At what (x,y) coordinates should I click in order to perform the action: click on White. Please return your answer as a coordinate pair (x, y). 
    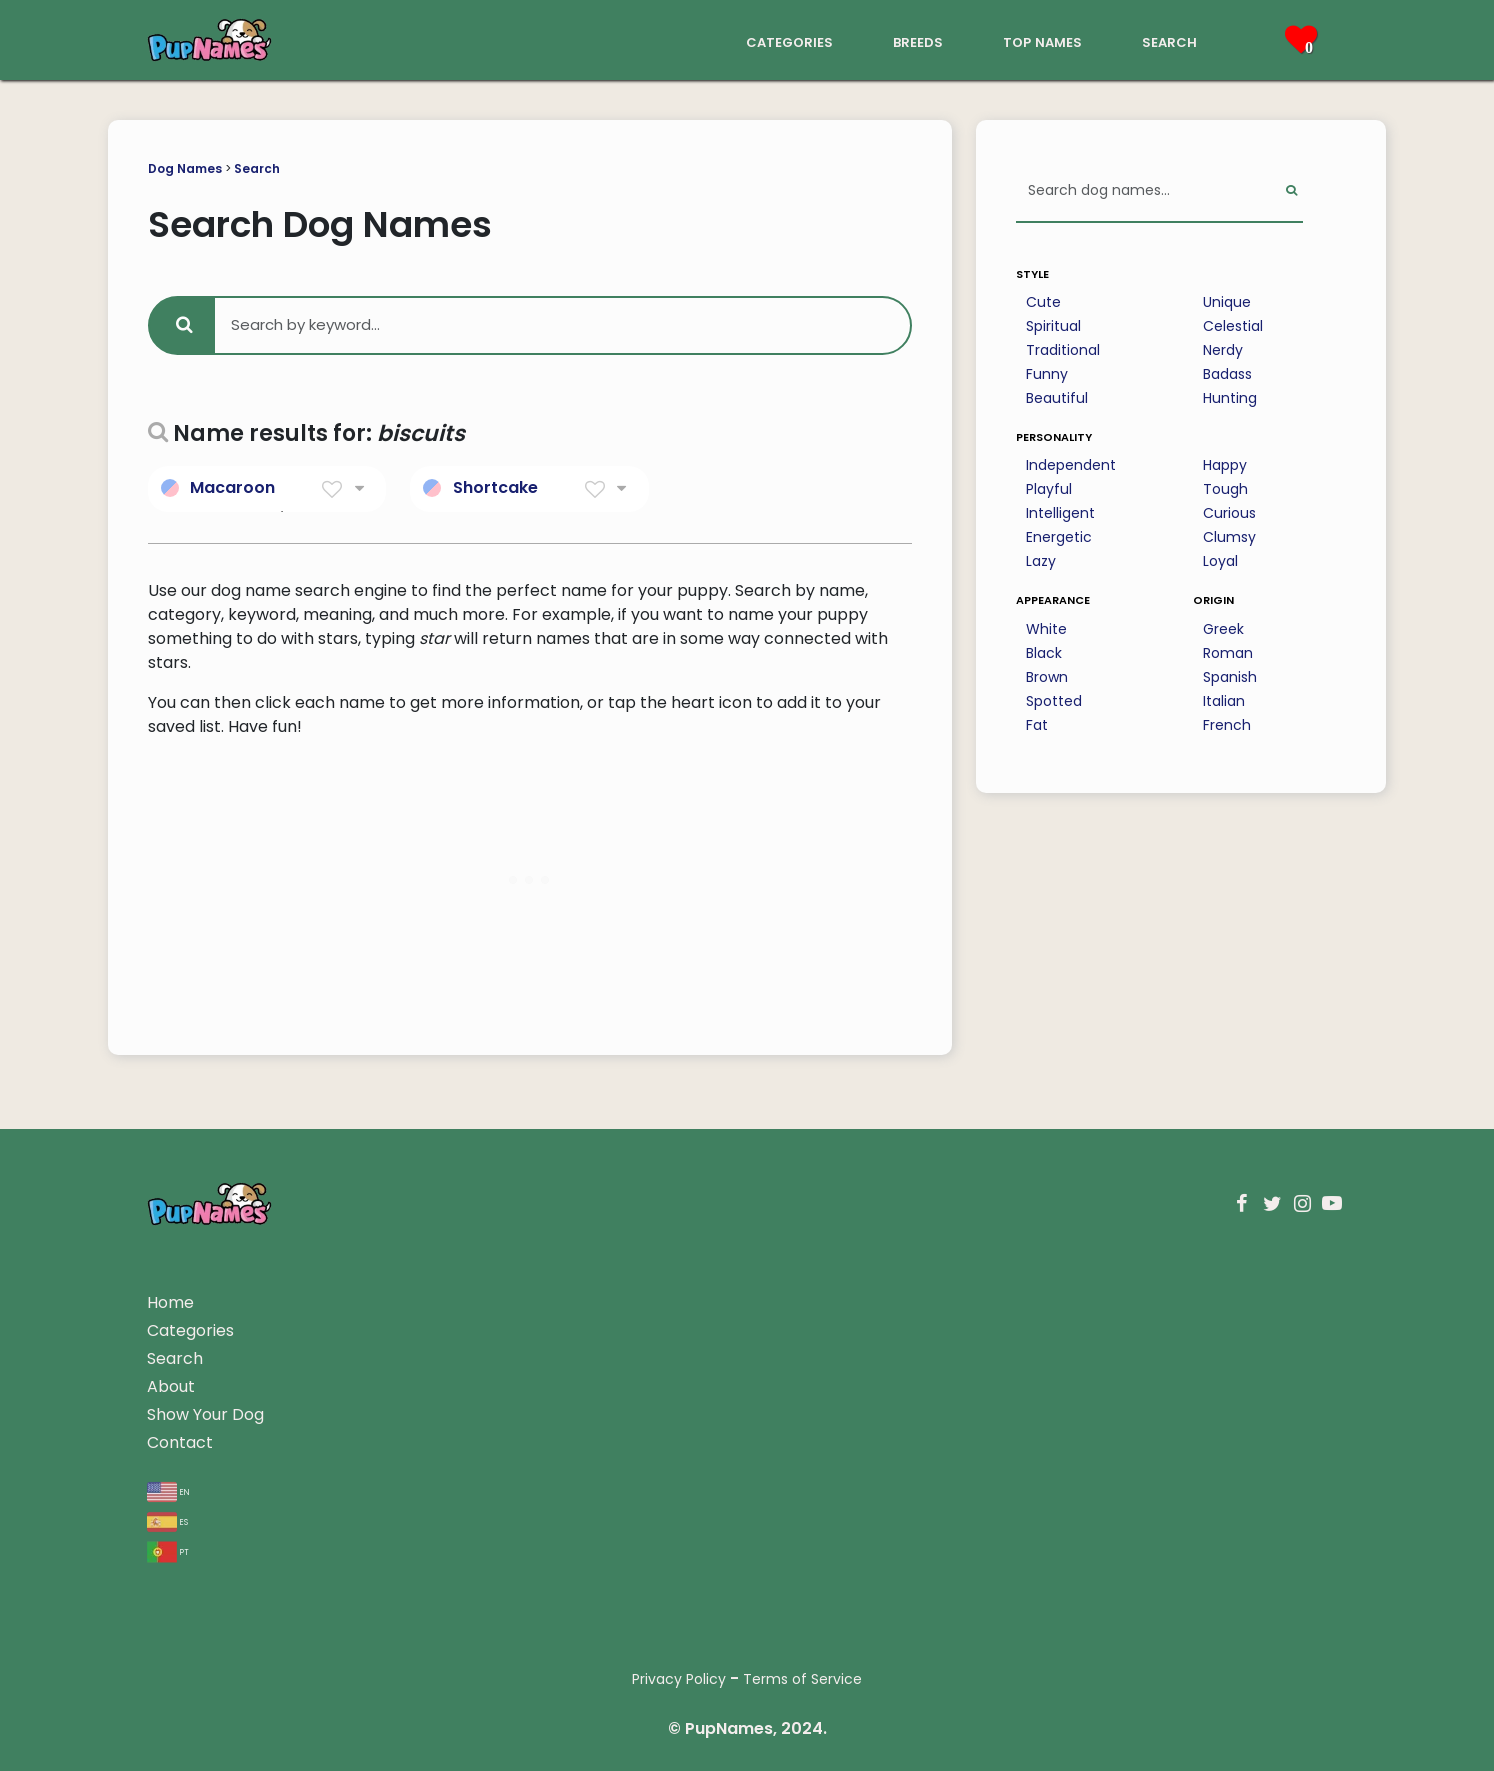
    Looking at the image, I should click on (1046, 629).